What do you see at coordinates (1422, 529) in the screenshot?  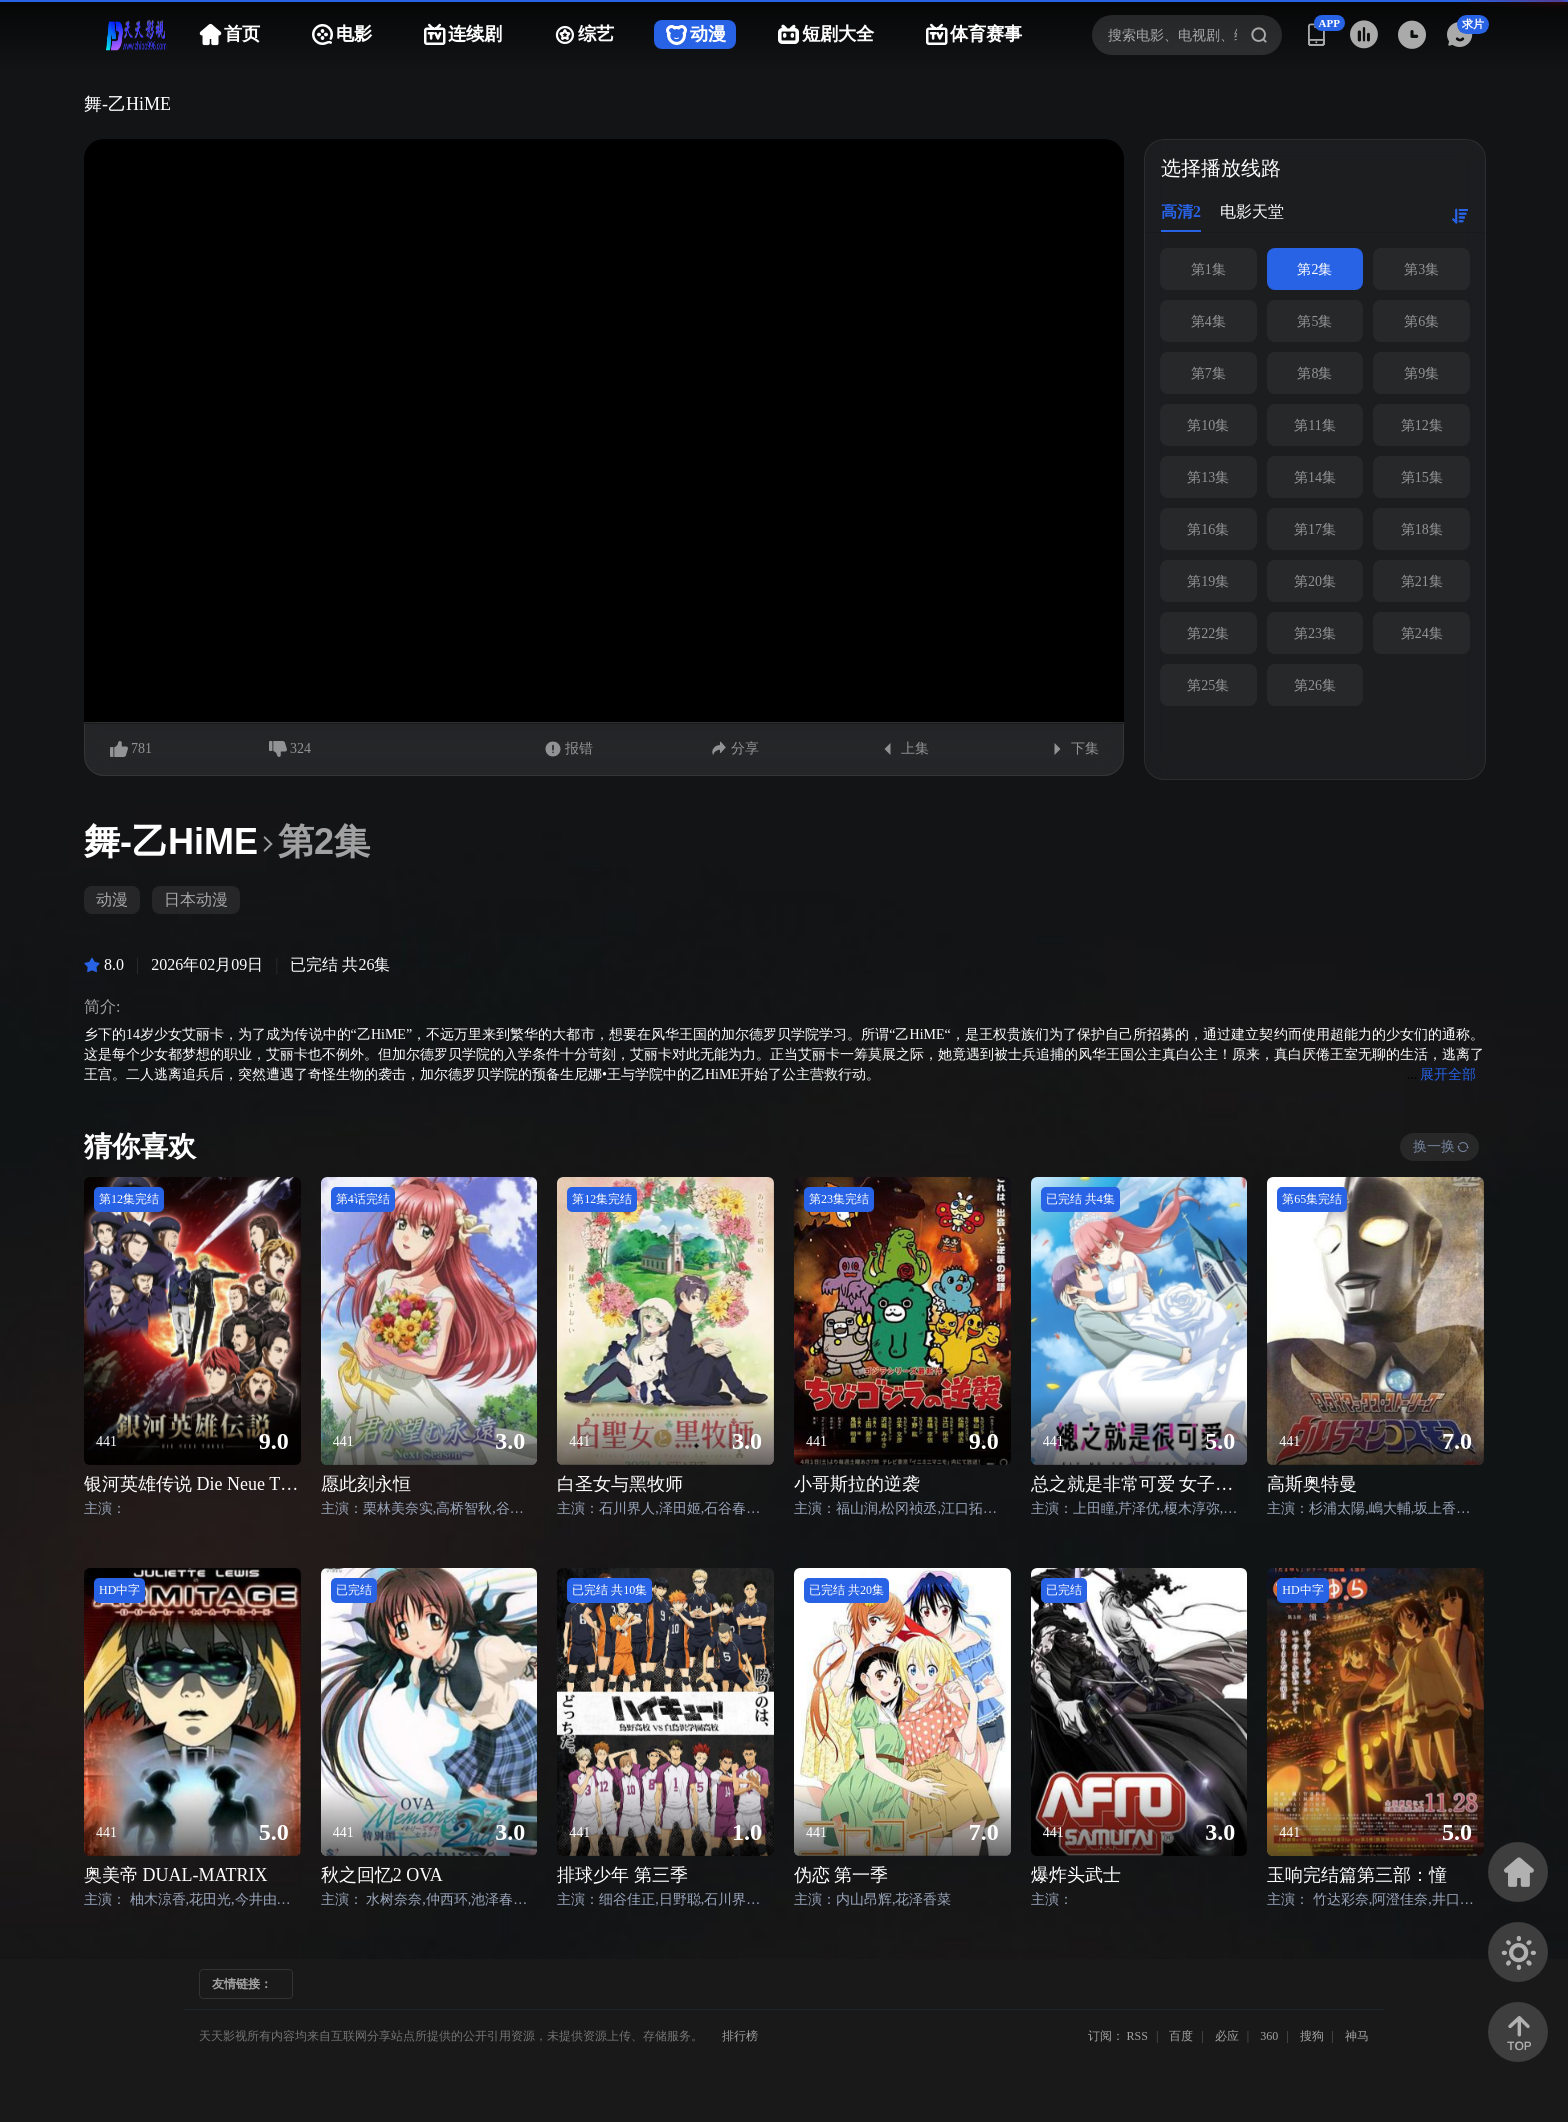 I see `第18集` at bounding box center [1422, 529].